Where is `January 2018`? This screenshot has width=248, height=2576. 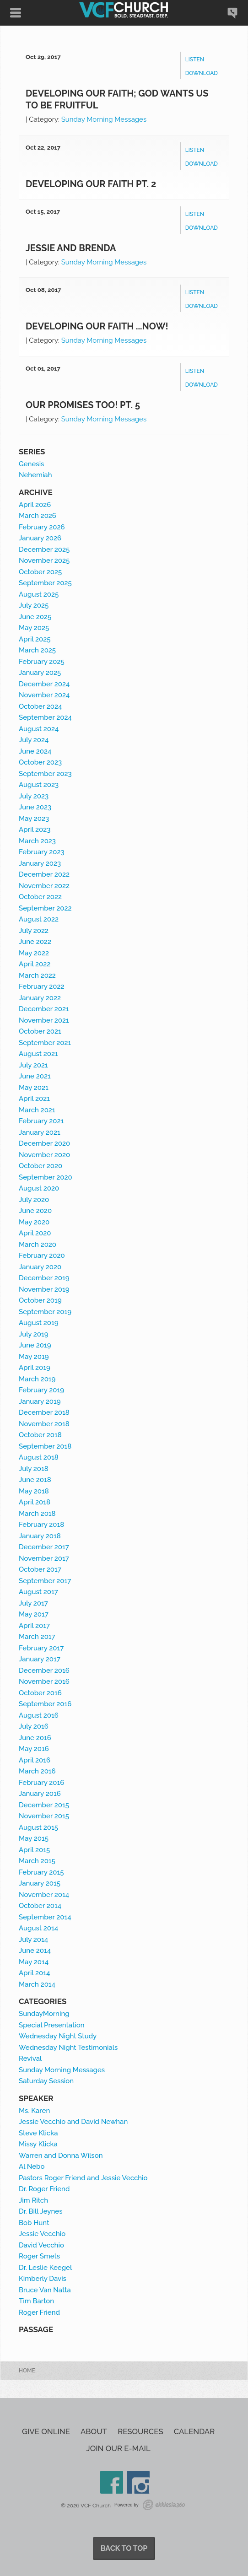 January 2018 is located at coordinates (40, 1536).